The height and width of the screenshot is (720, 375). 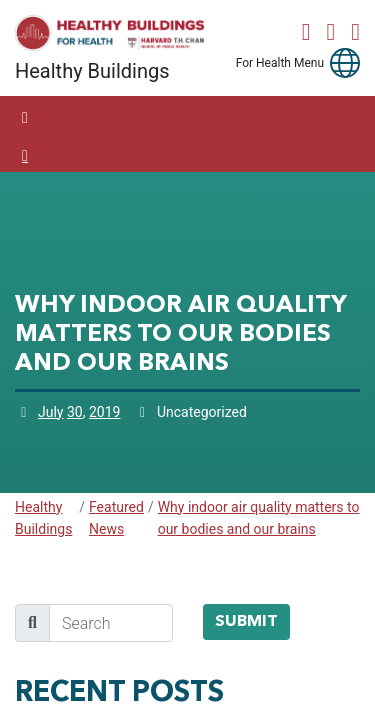 I want to click on Submit, so click(x=246, y=622).